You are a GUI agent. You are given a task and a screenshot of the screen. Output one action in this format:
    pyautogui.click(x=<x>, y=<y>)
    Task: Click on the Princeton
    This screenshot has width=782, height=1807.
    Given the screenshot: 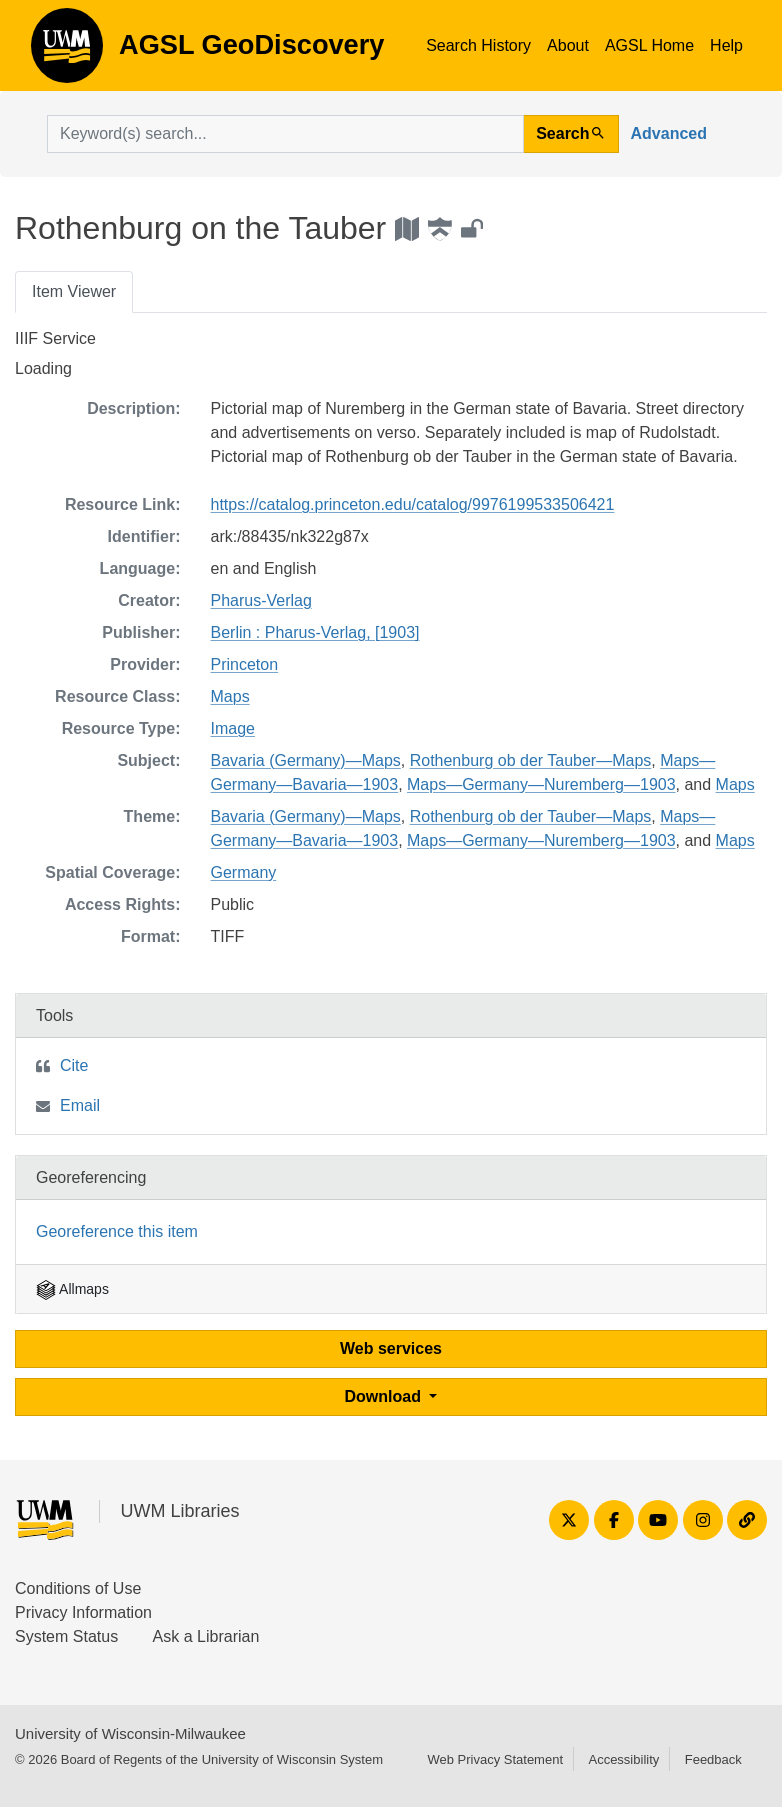 What is the action you would take?
    pyautogui.click(x=245, y=664)
    